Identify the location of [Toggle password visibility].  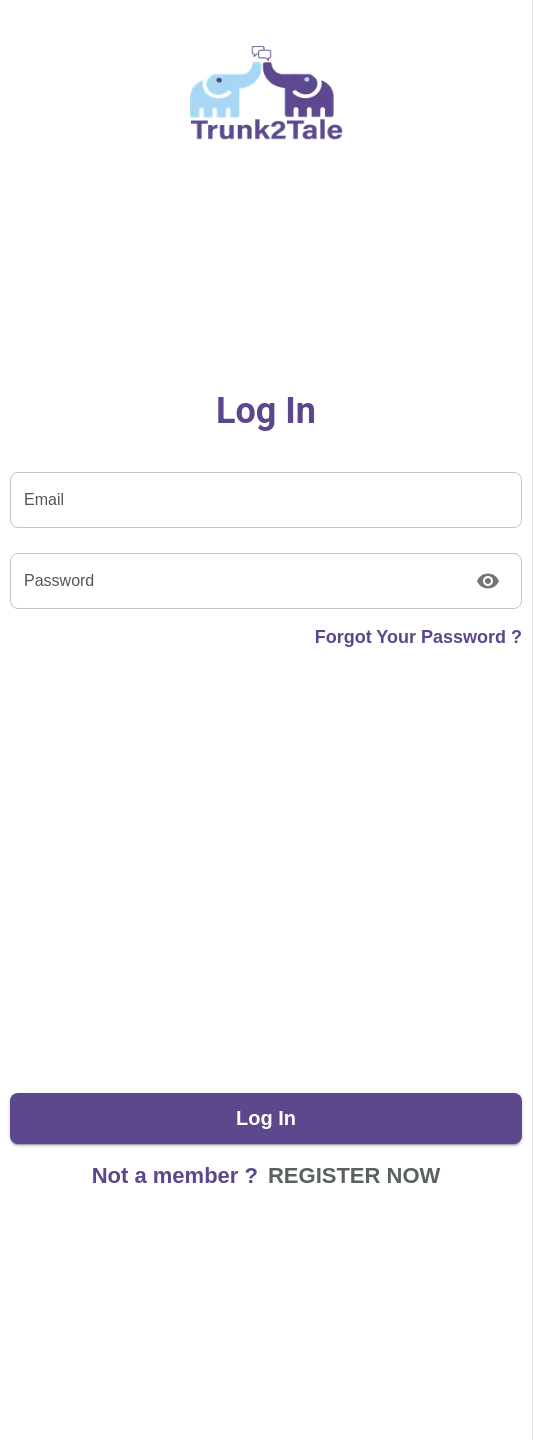
(488, 581).